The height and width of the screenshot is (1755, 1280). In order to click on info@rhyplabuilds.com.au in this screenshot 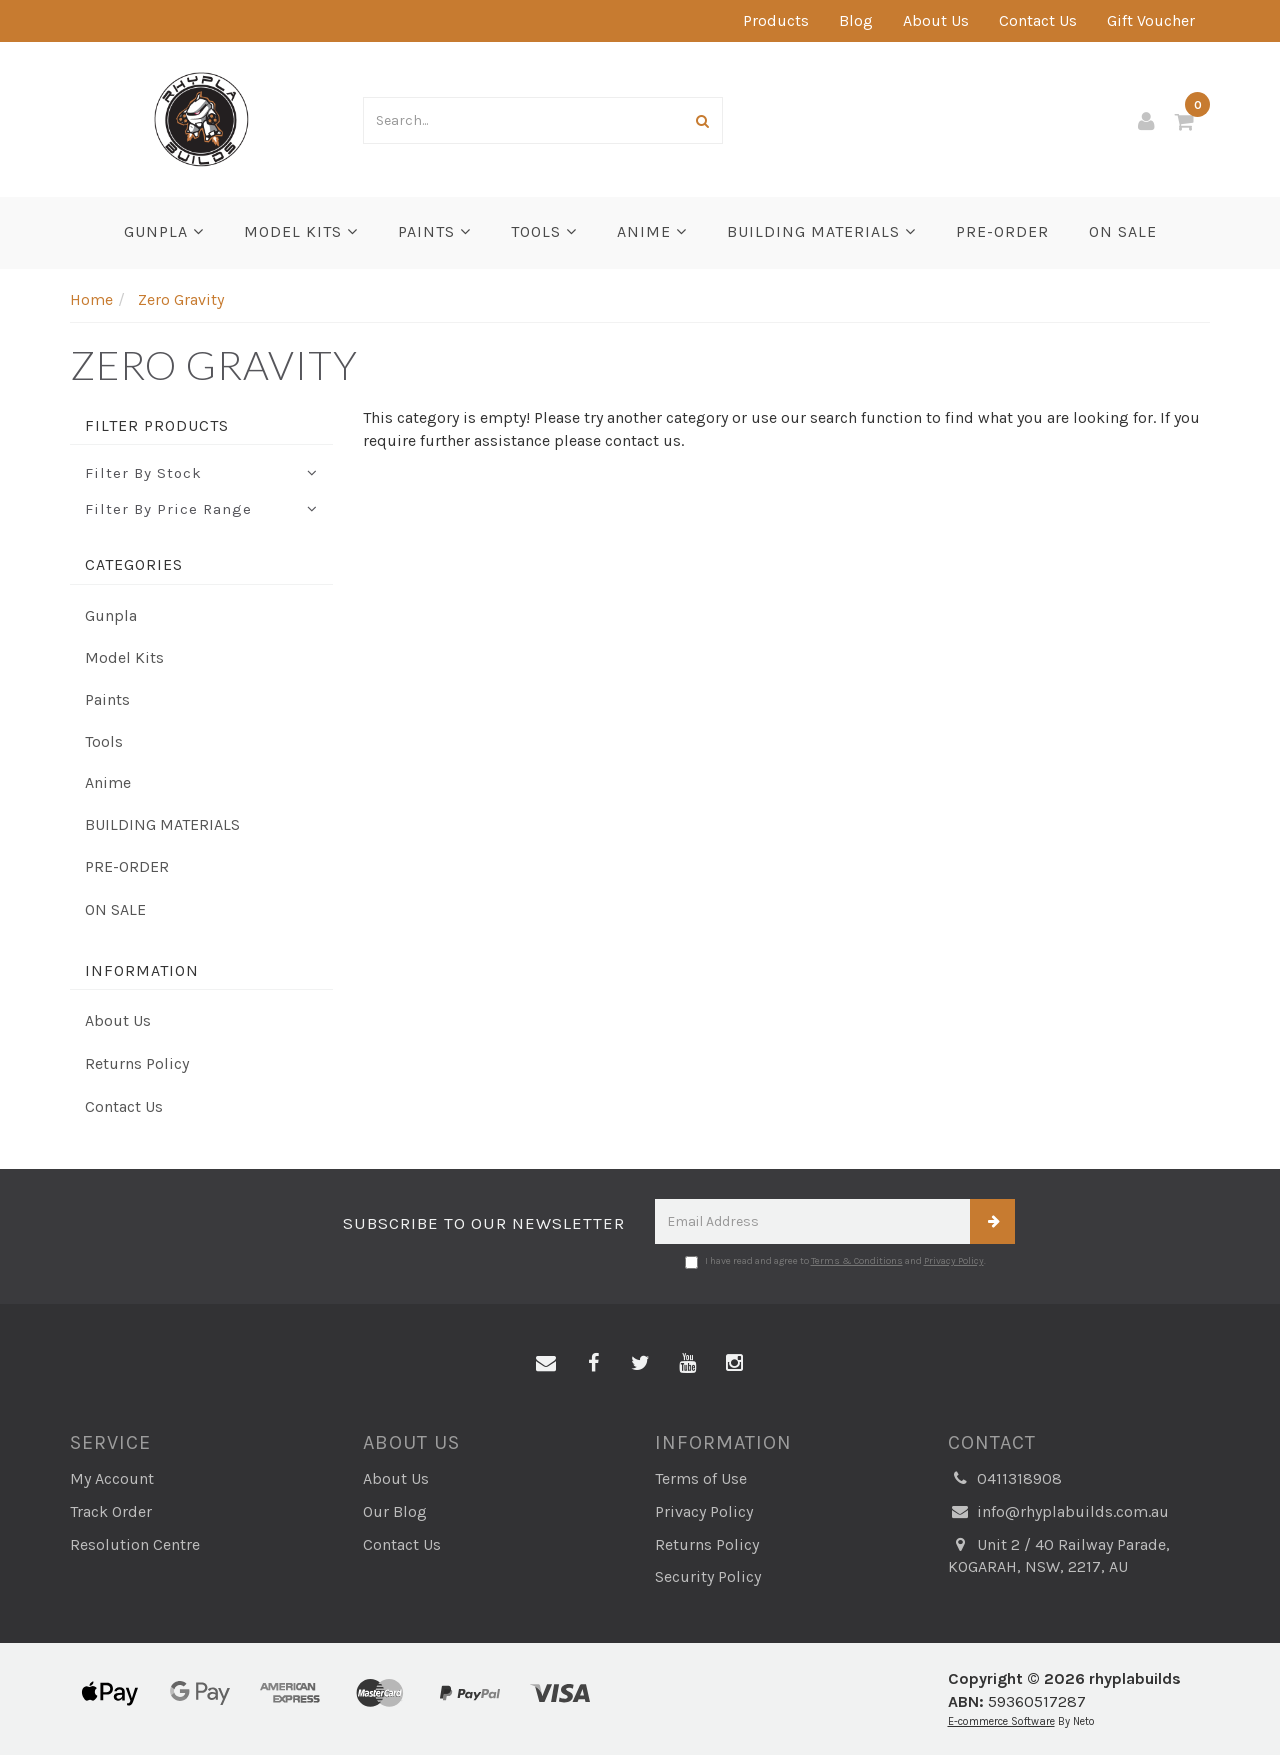, I will do `click(1058, 1512)`.